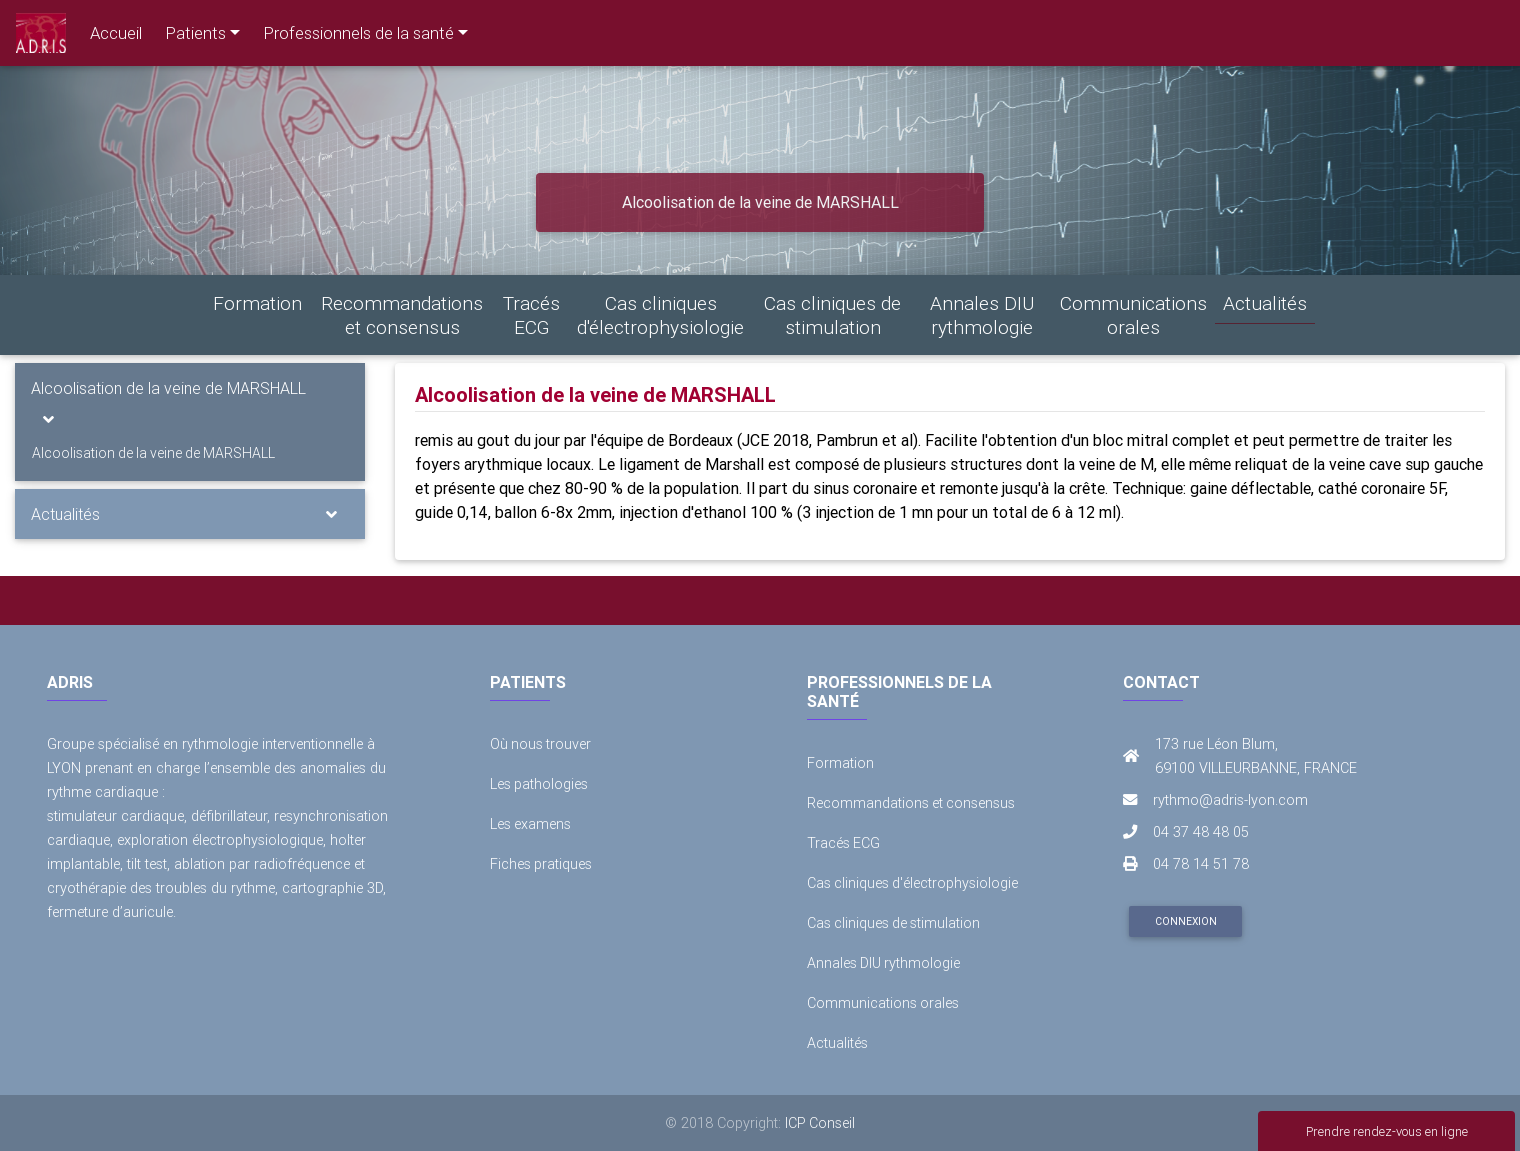 The width and height of the screenshot is (1520, 1151). What do you see at coordinates (541, 744) in the screenshot?
I see `Où nous trouver` at bounding box center [541, 744].